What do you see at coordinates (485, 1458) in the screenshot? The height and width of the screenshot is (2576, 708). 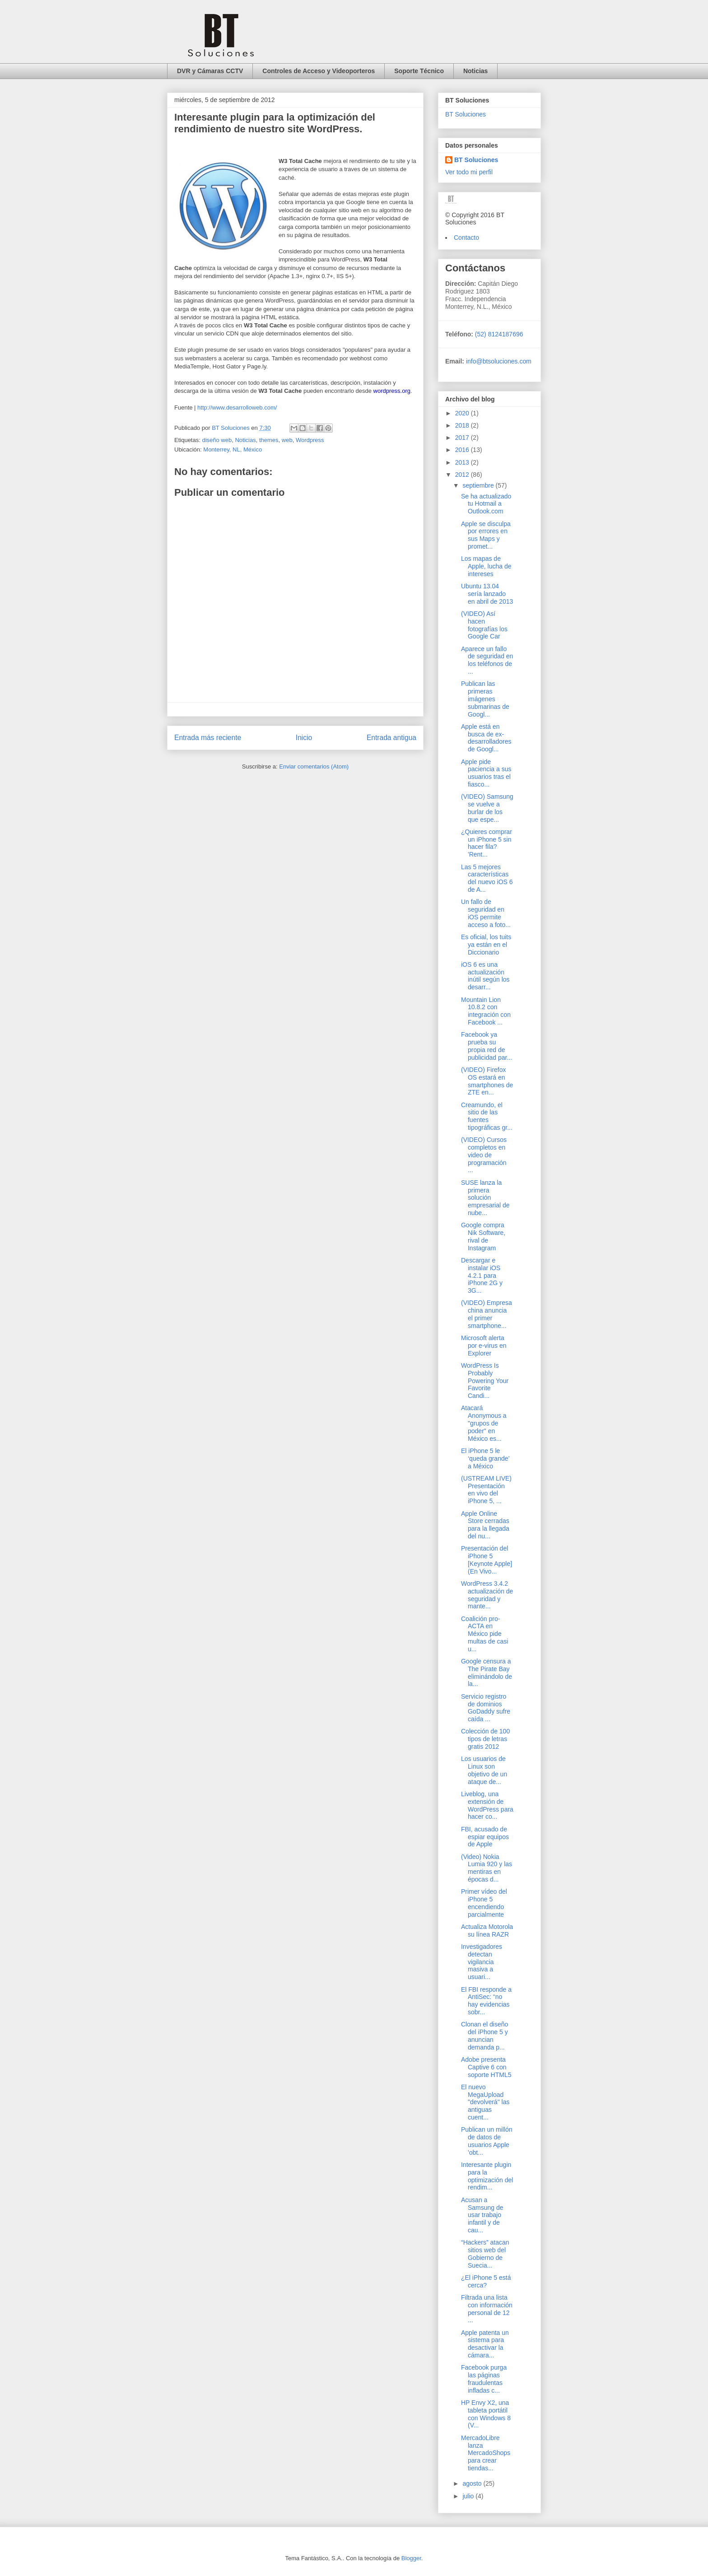 I see `El iPhone 5 le ‘queda grande’ a México` at bounding box center [485, 1458].